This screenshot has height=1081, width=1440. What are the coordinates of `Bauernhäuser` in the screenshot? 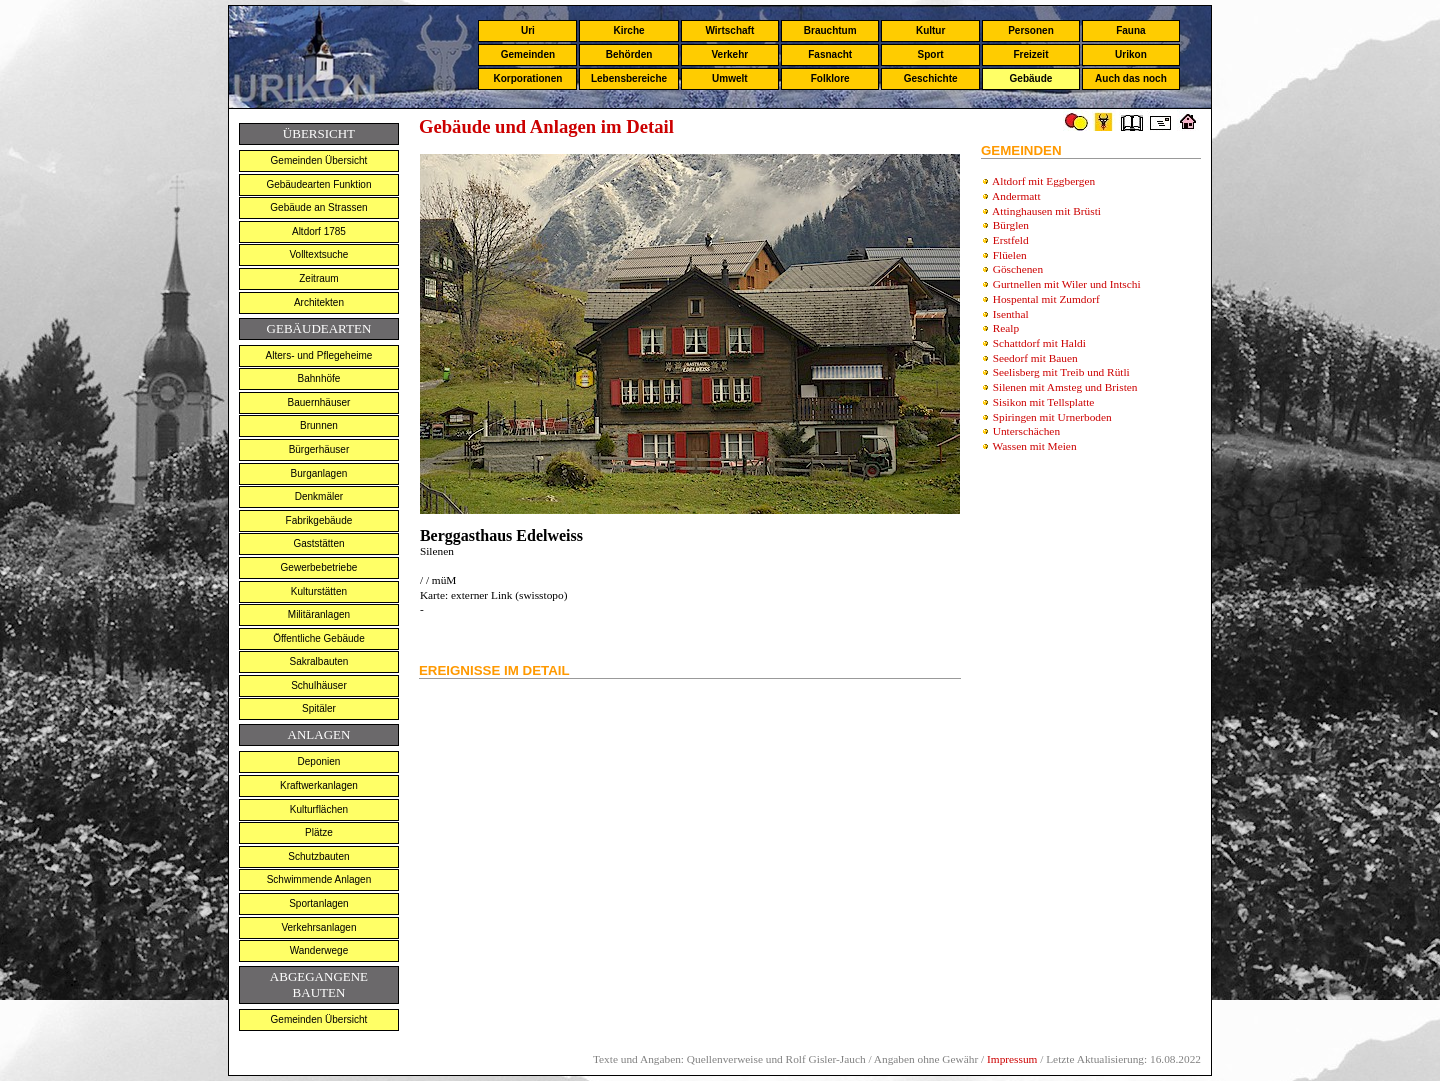 It's located at (319, 402).